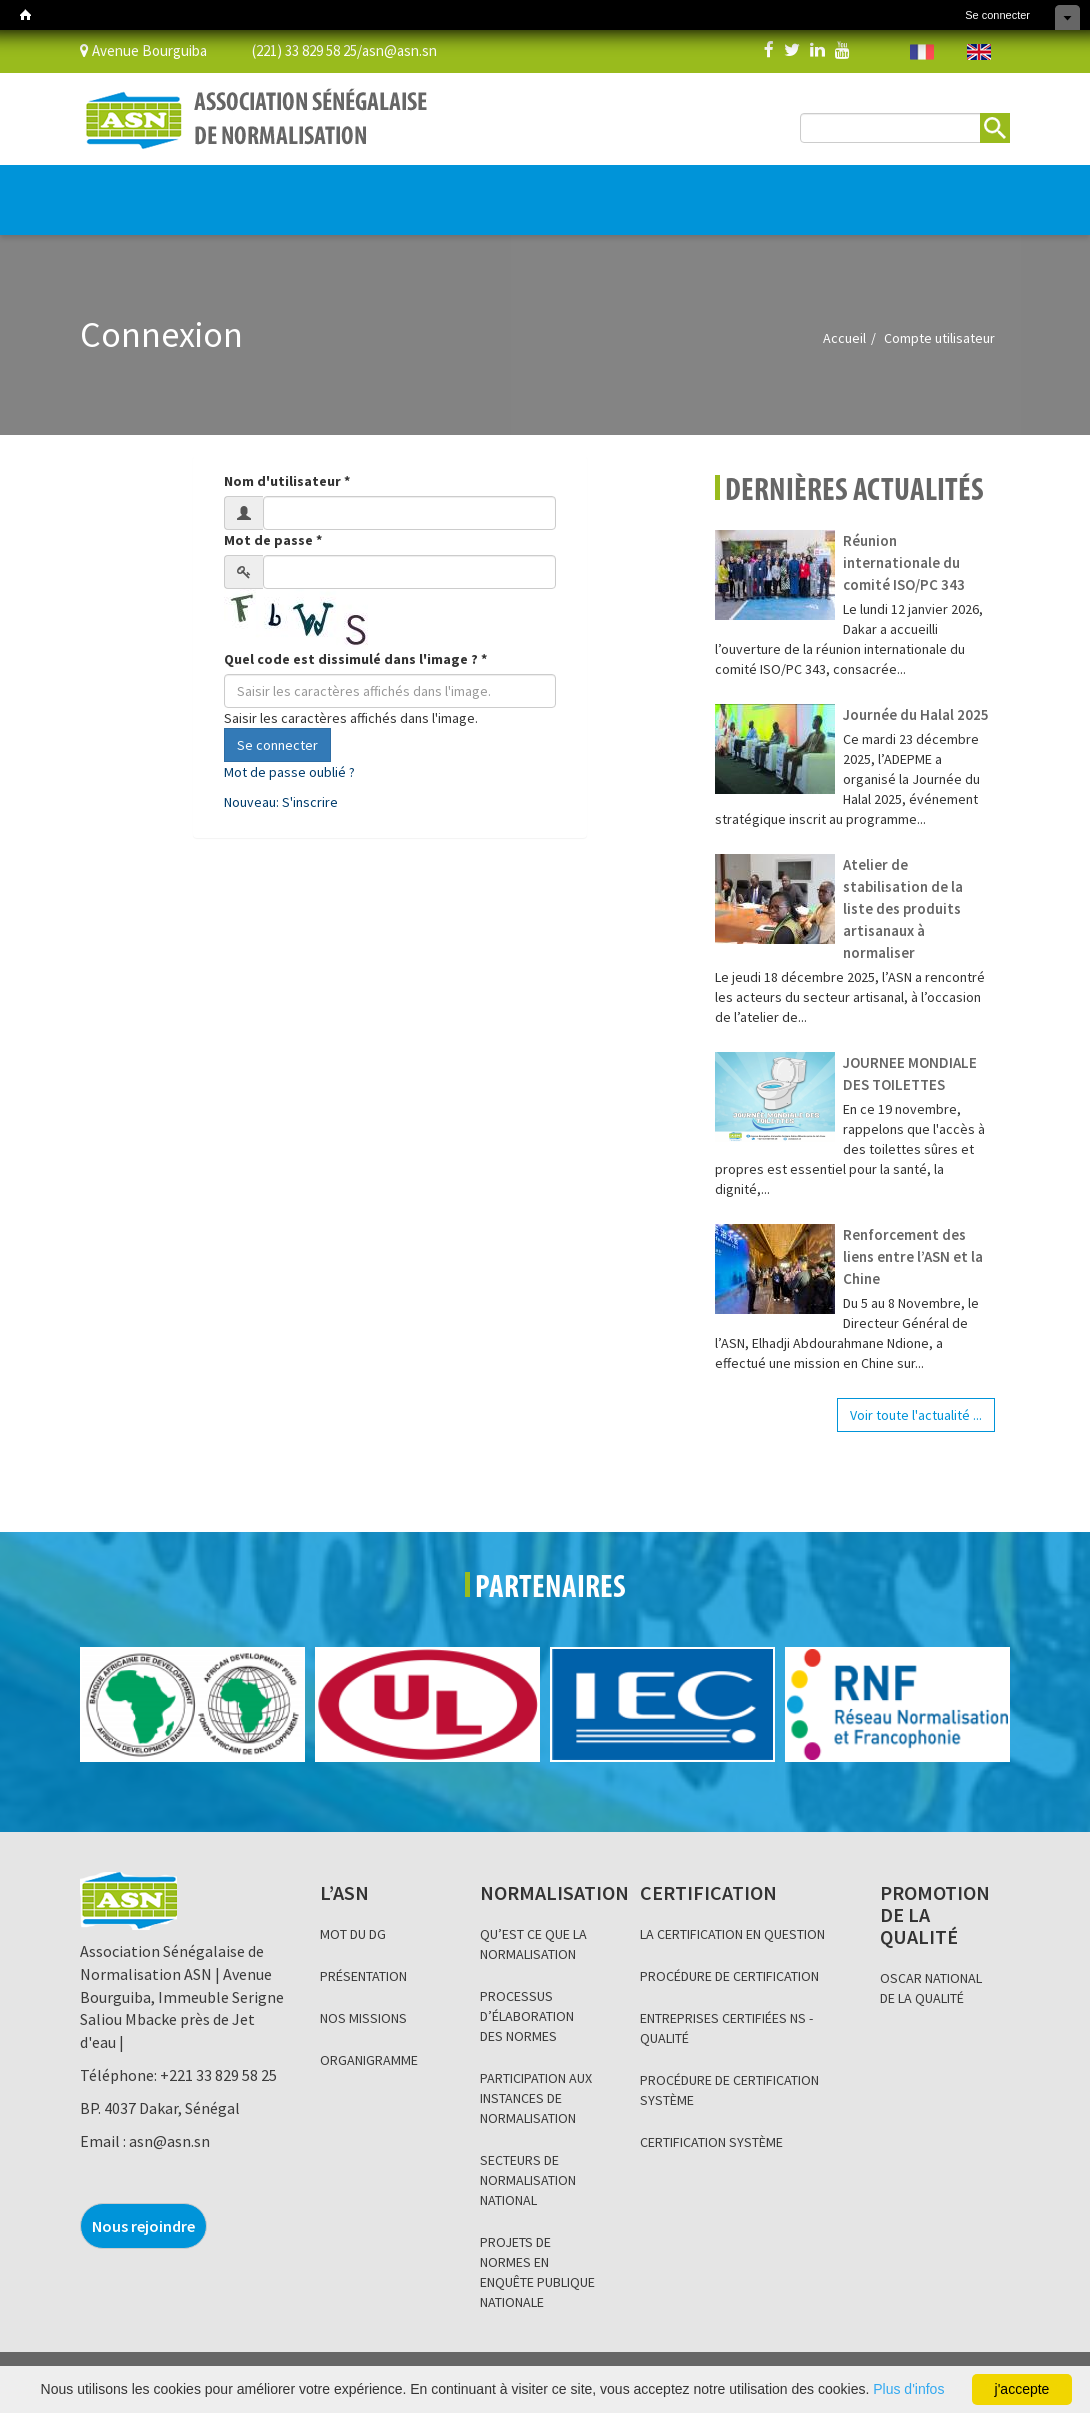 This screenshot has width=1090, height=2413. I want to click on BOUTIQUE EN LIGNE, so click(897, 201).